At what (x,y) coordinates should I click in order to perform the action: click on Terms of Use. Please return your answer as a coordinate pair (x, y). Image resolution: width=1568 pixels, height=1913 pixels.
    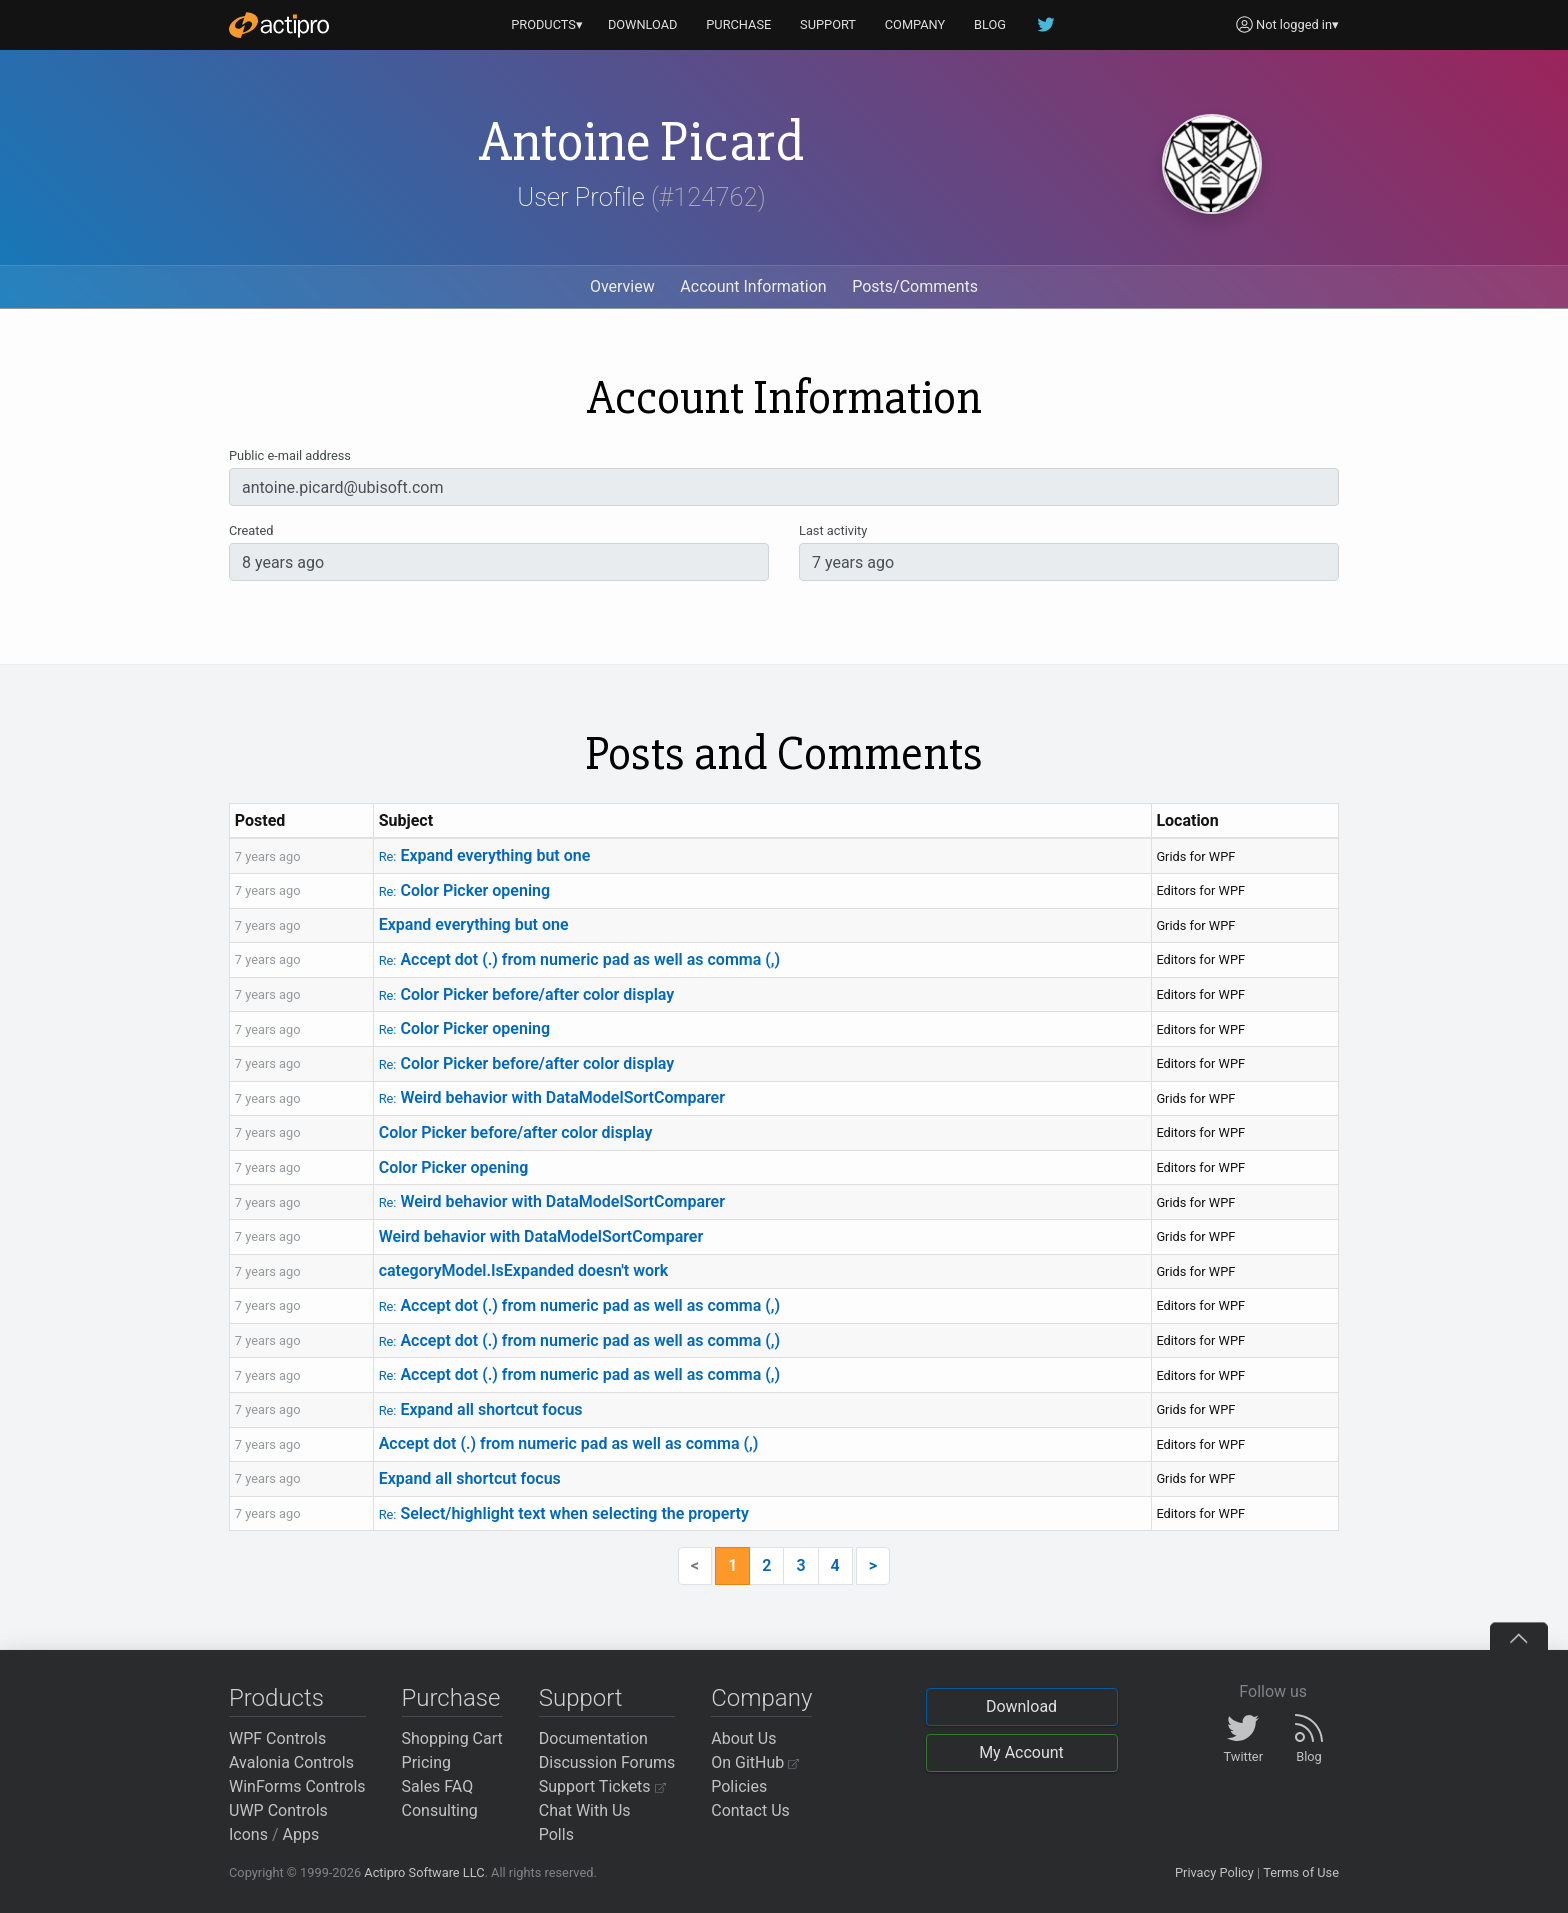
    Looking at the image, I should click on (1301, 1872).